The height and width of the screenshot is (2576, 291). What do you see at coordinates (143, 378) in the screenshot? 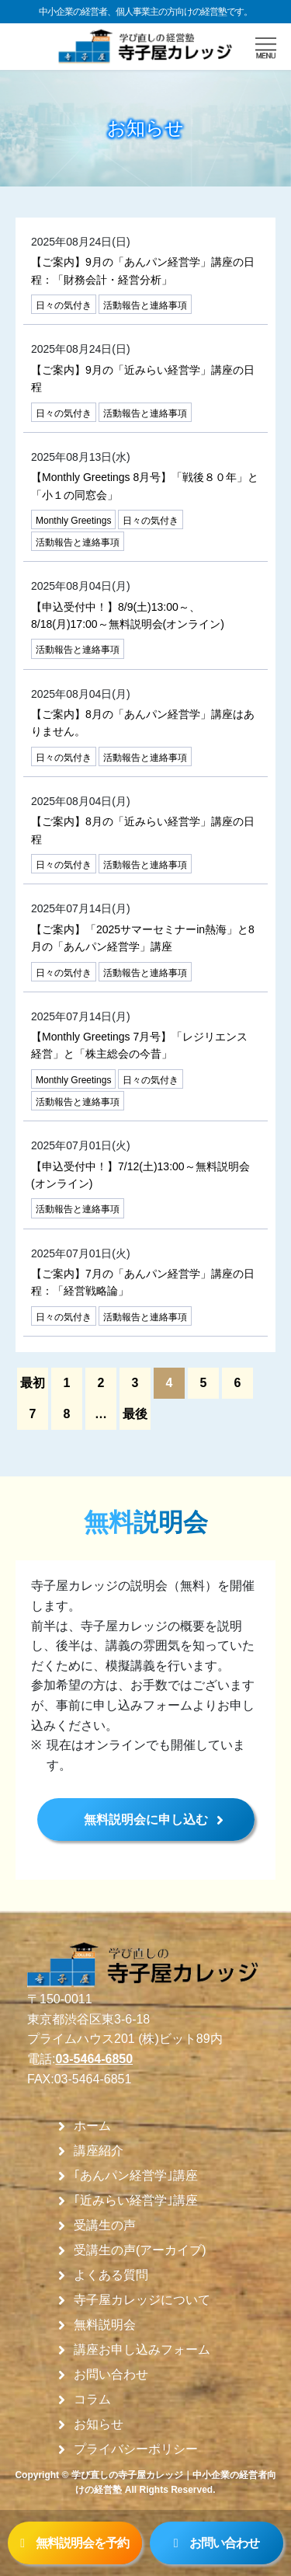
I see `【ご案内】9月の「近みらい経営学」講座の日程` at bounding box center [143, 378].